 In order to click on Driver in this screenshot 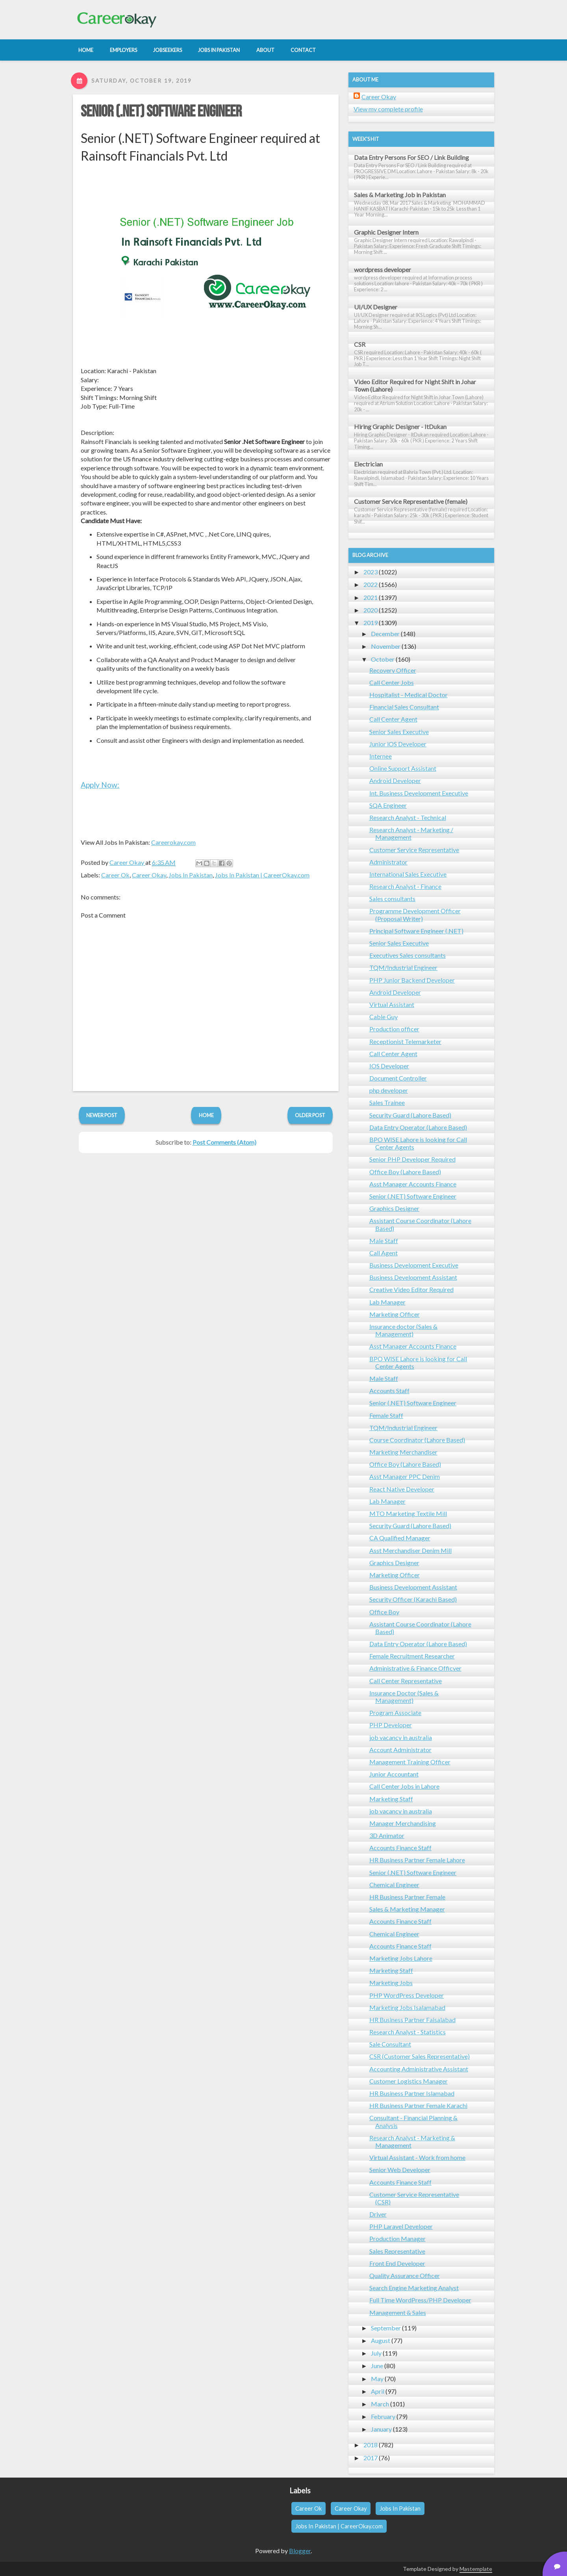, I will do `click(378, 2214)`.